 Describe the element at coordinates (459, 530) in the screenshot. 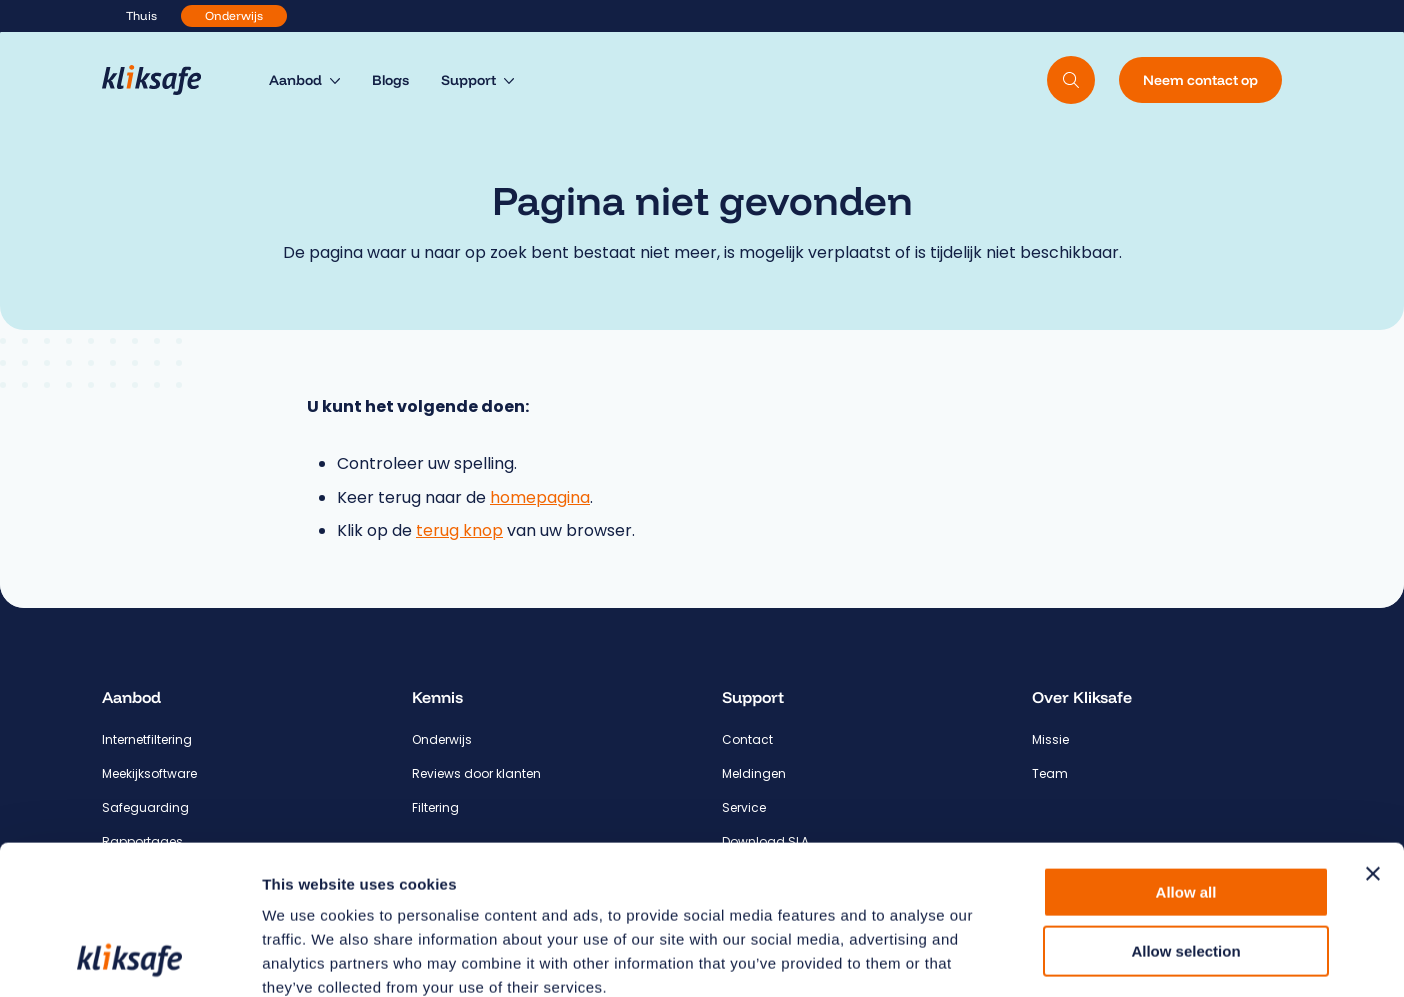

I see `terug knop` at that location.